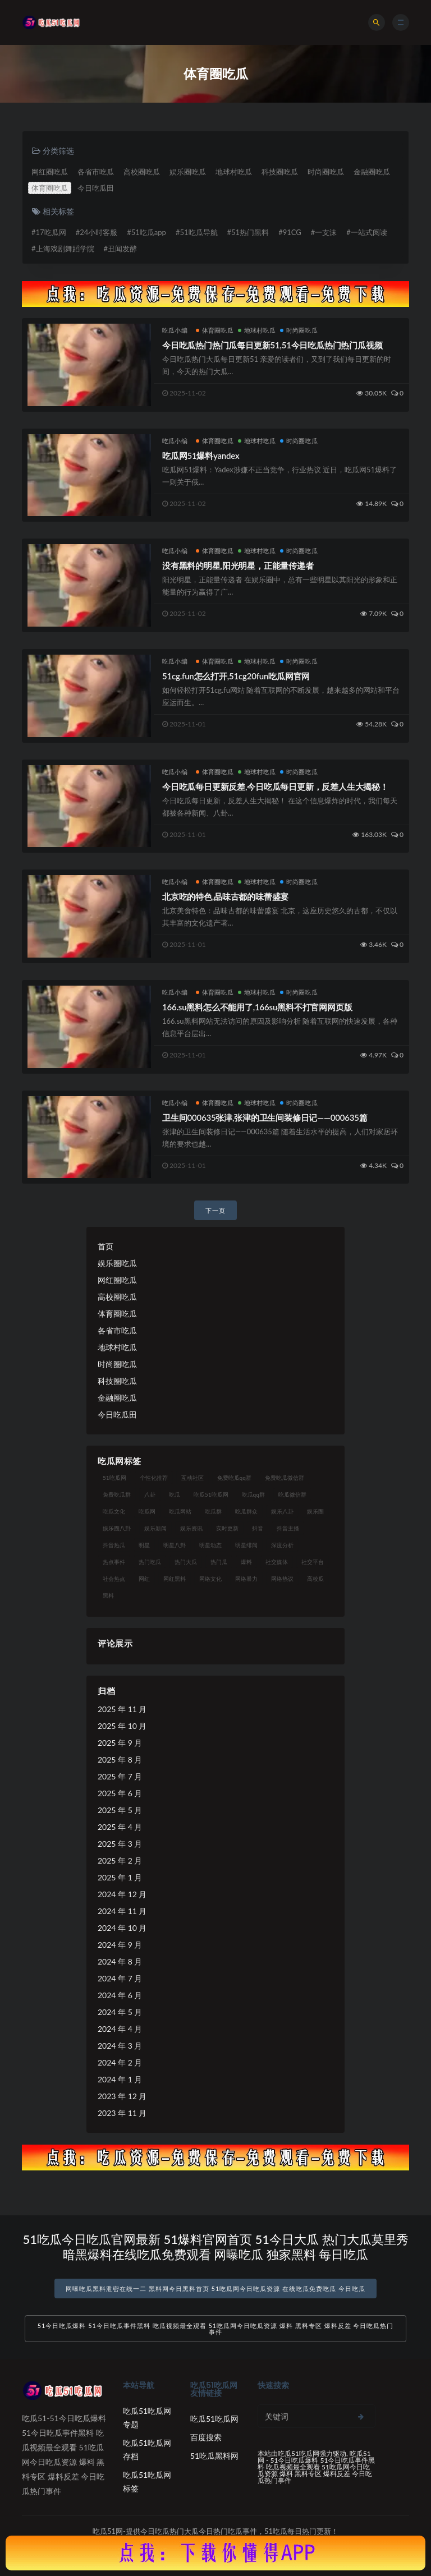 This screenshot has height=2576, width=431. Describe the element at coordinates (120, 2079) in the screenshot. I see `2024 年 1 月` at that location.